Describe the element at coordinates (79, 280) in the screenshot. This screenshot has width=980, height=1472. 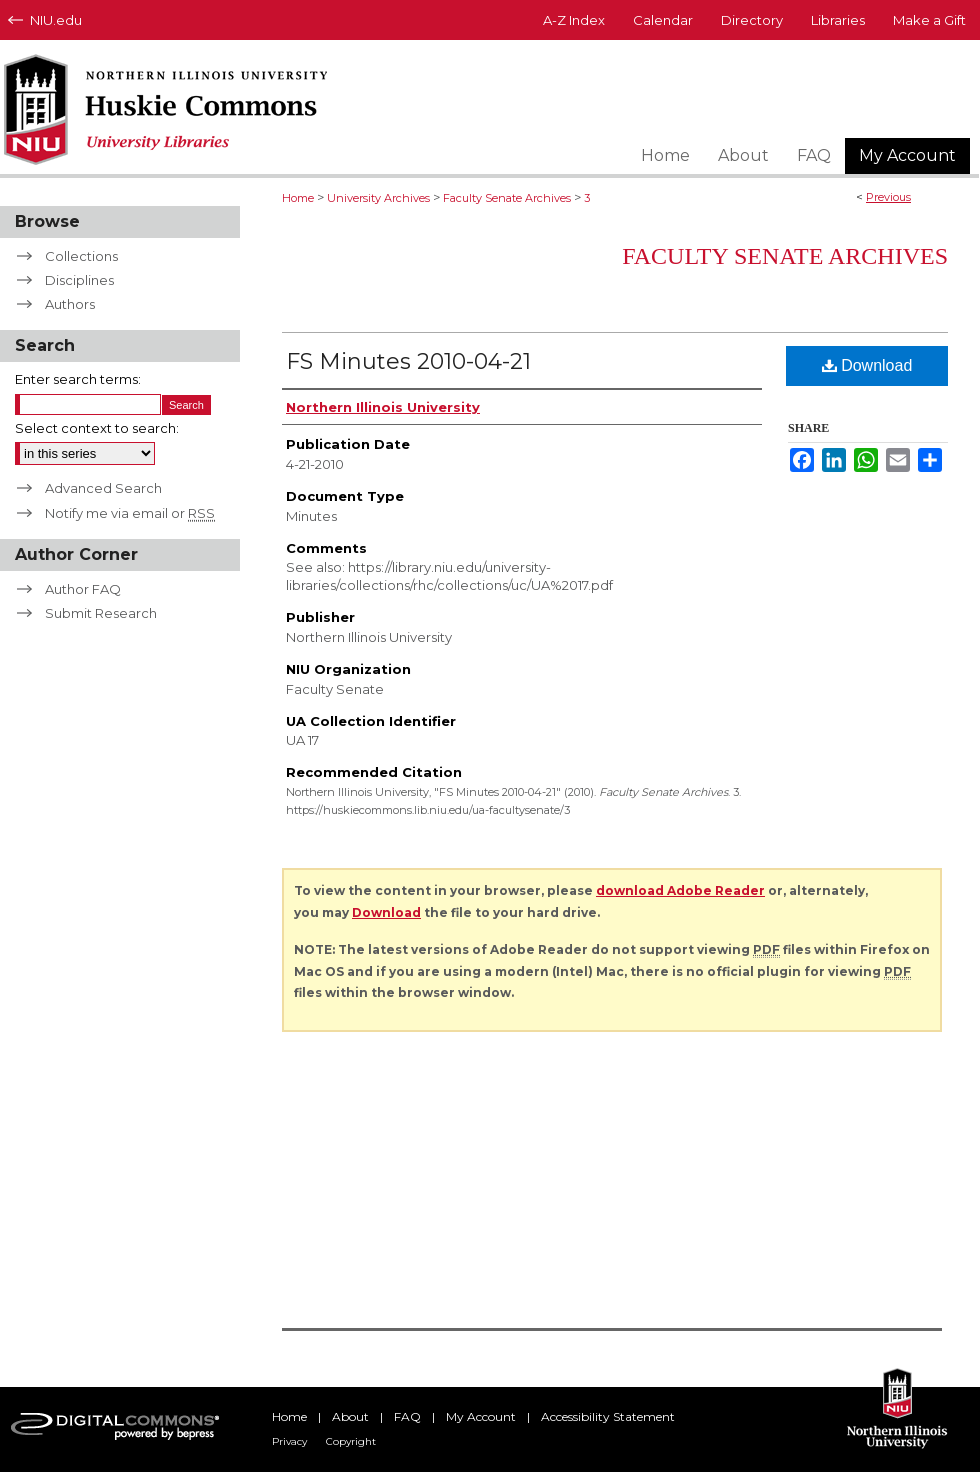
I see `Disciplines` at that location.